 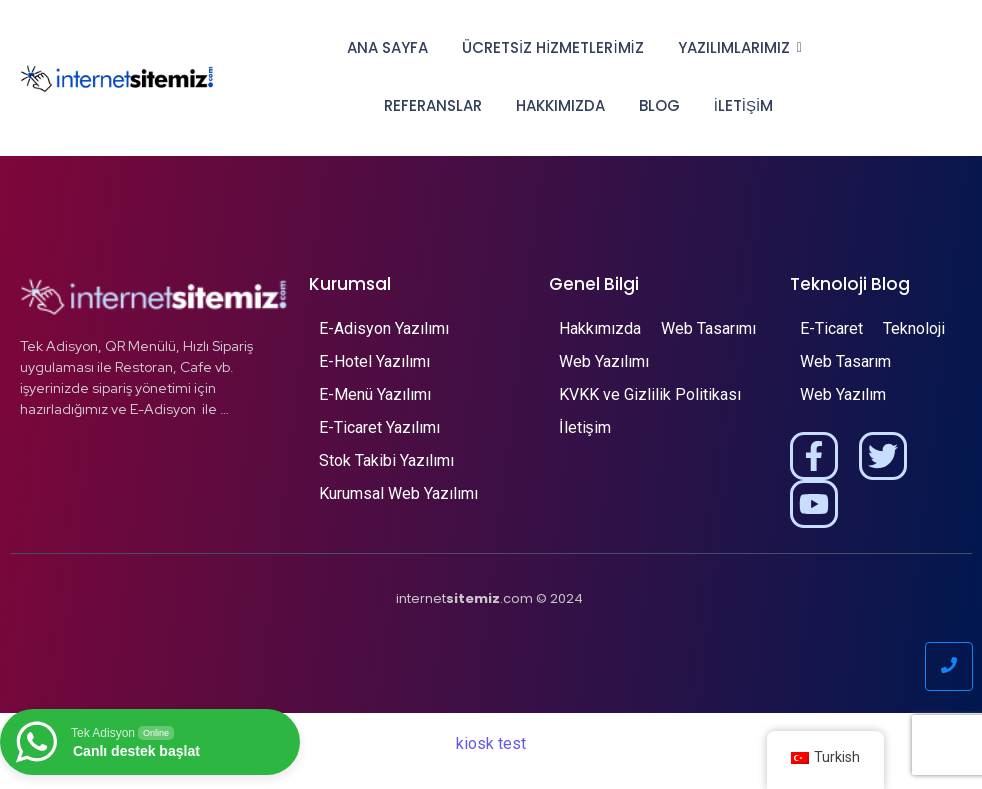 I want to click on İletişim, so click(x=744, y=105).